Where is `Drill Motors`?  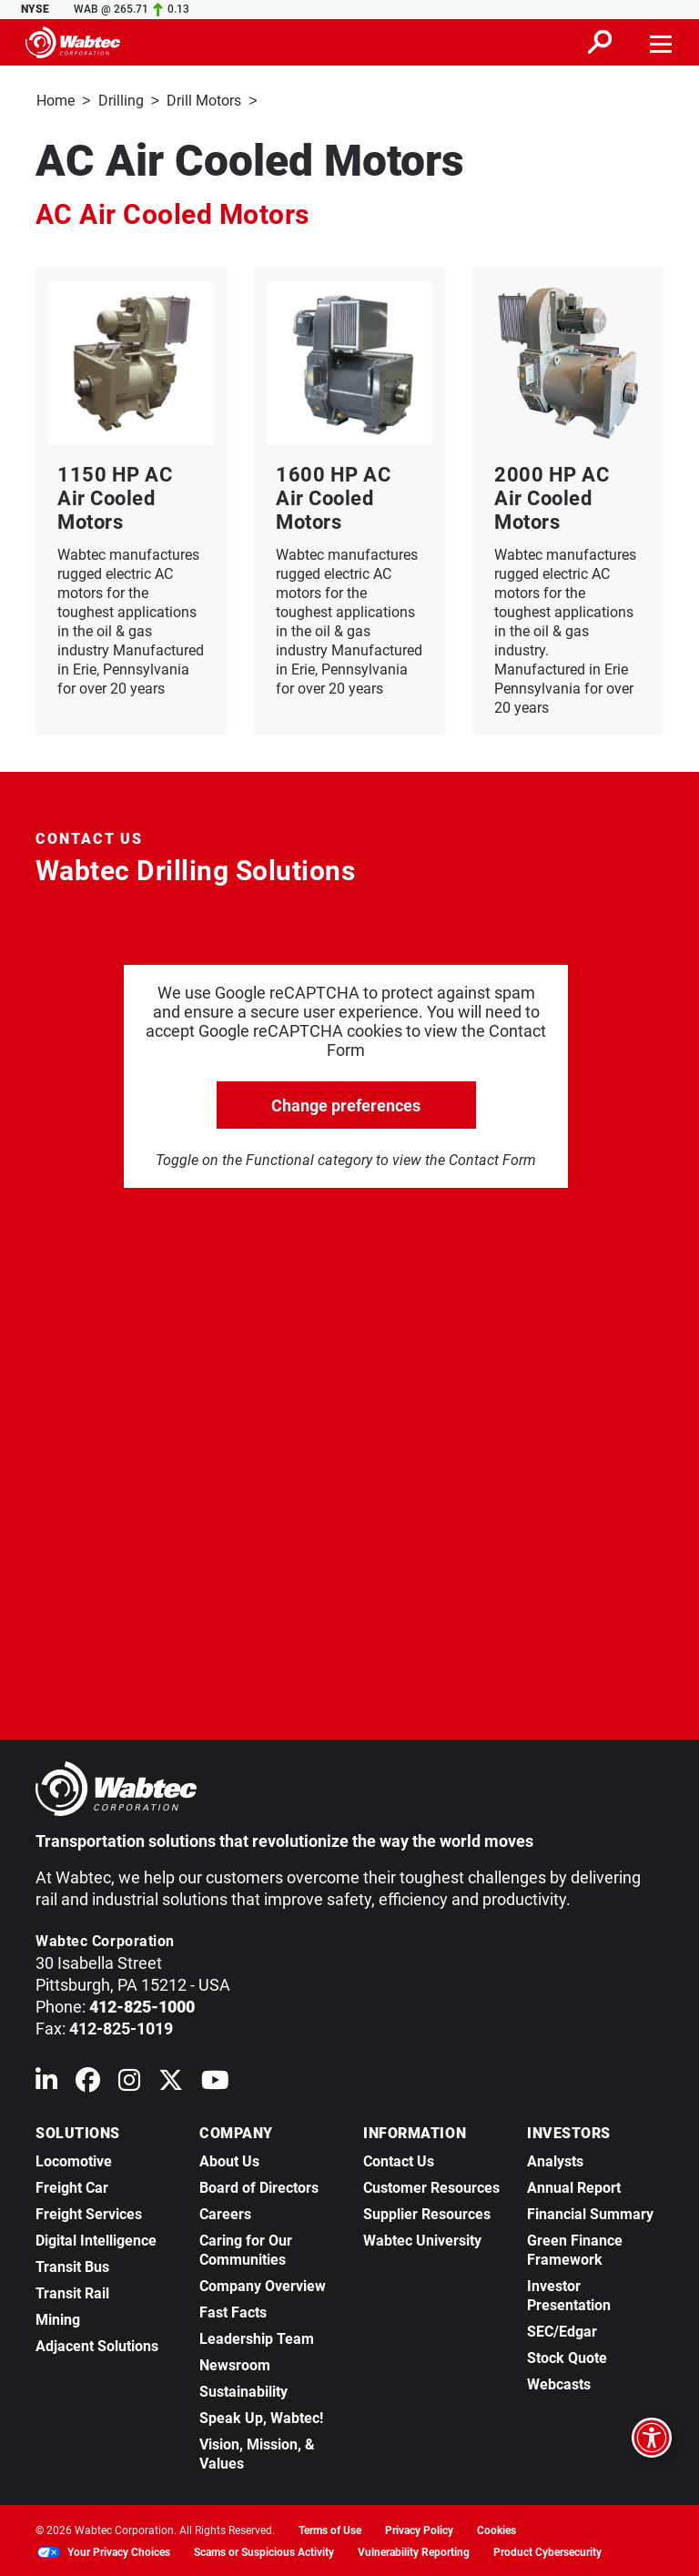 Drill Motors is located at coordinates (204, 100).